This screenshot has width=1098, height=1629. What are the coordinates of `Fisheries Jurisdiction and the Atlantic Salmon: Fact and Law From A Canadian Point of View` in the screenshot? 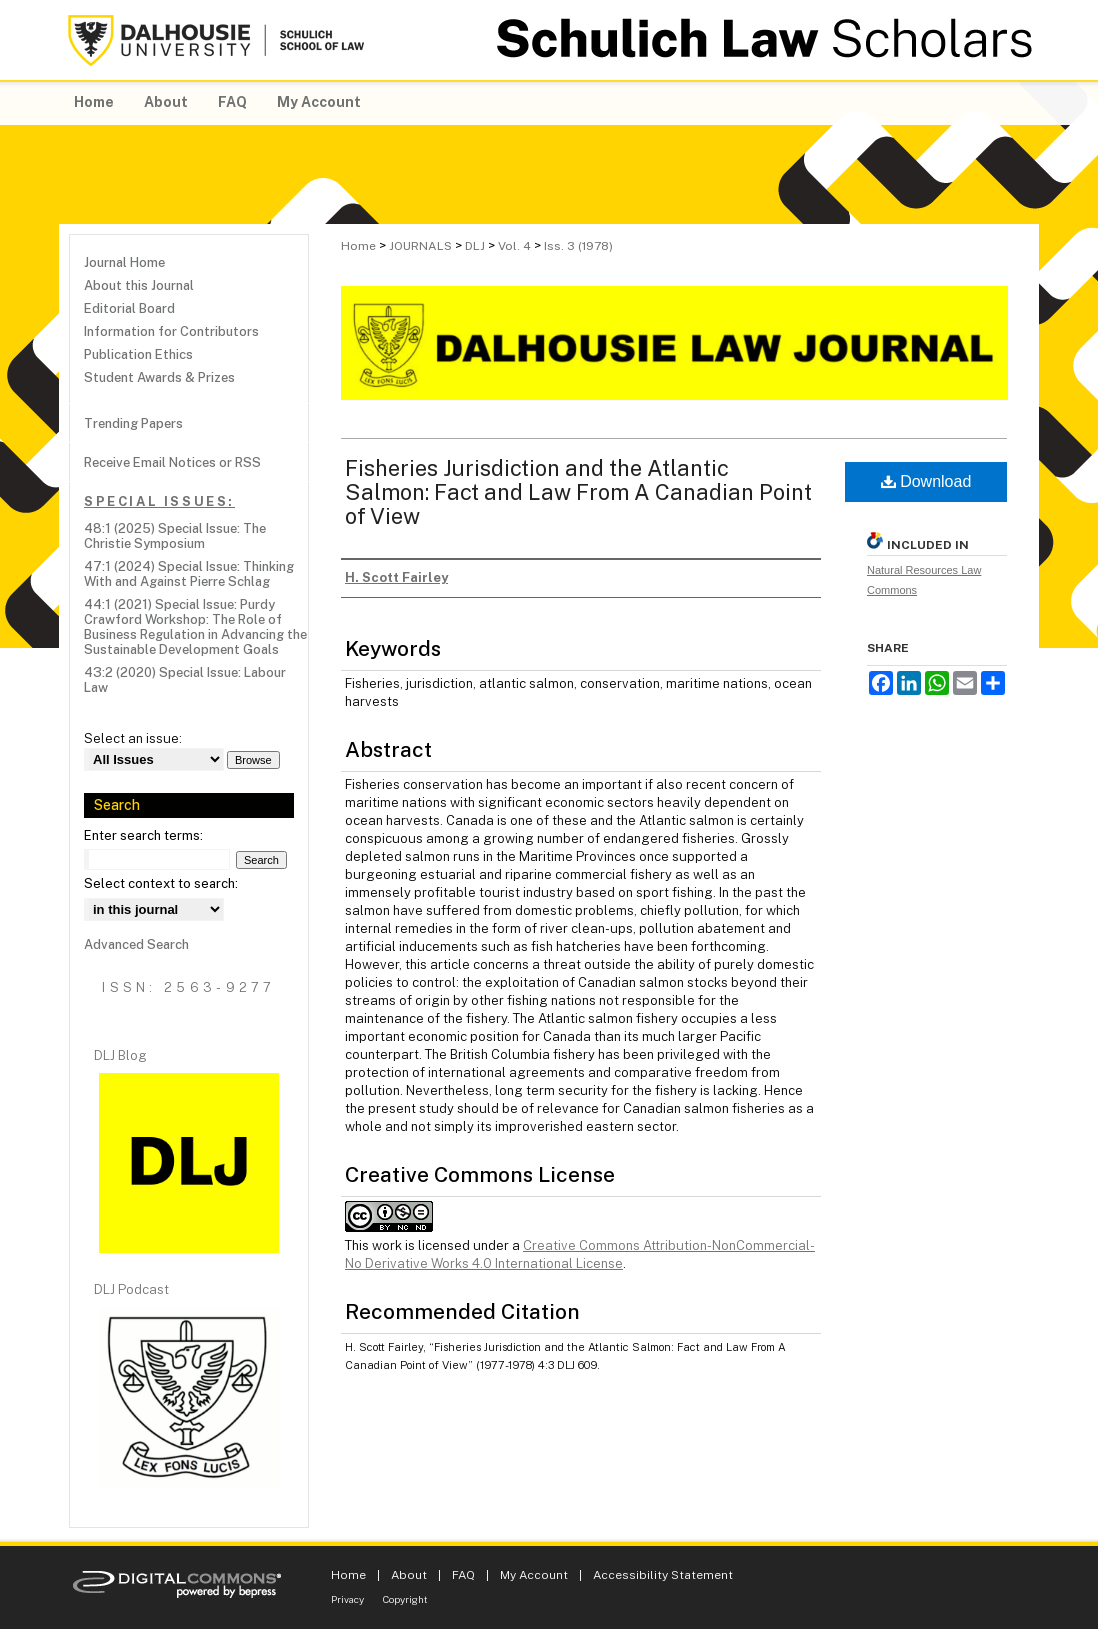 It's located at (578, 492).